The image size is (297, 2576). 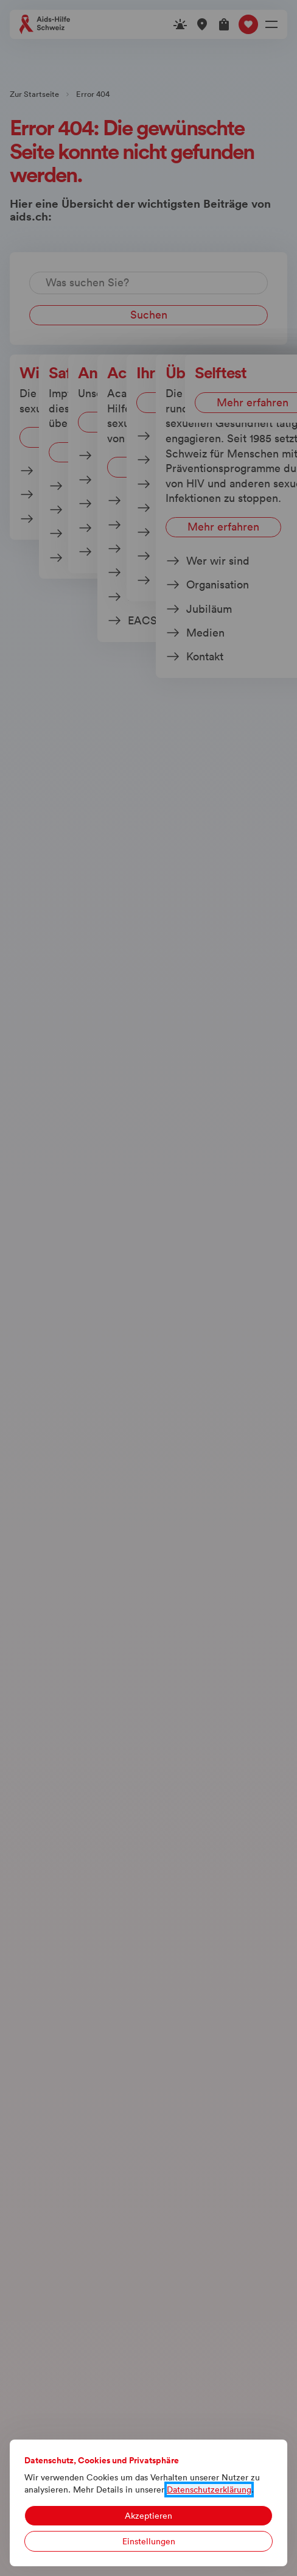 I want to click on Datenschutzerklärung, so click(x=209, y=2489).